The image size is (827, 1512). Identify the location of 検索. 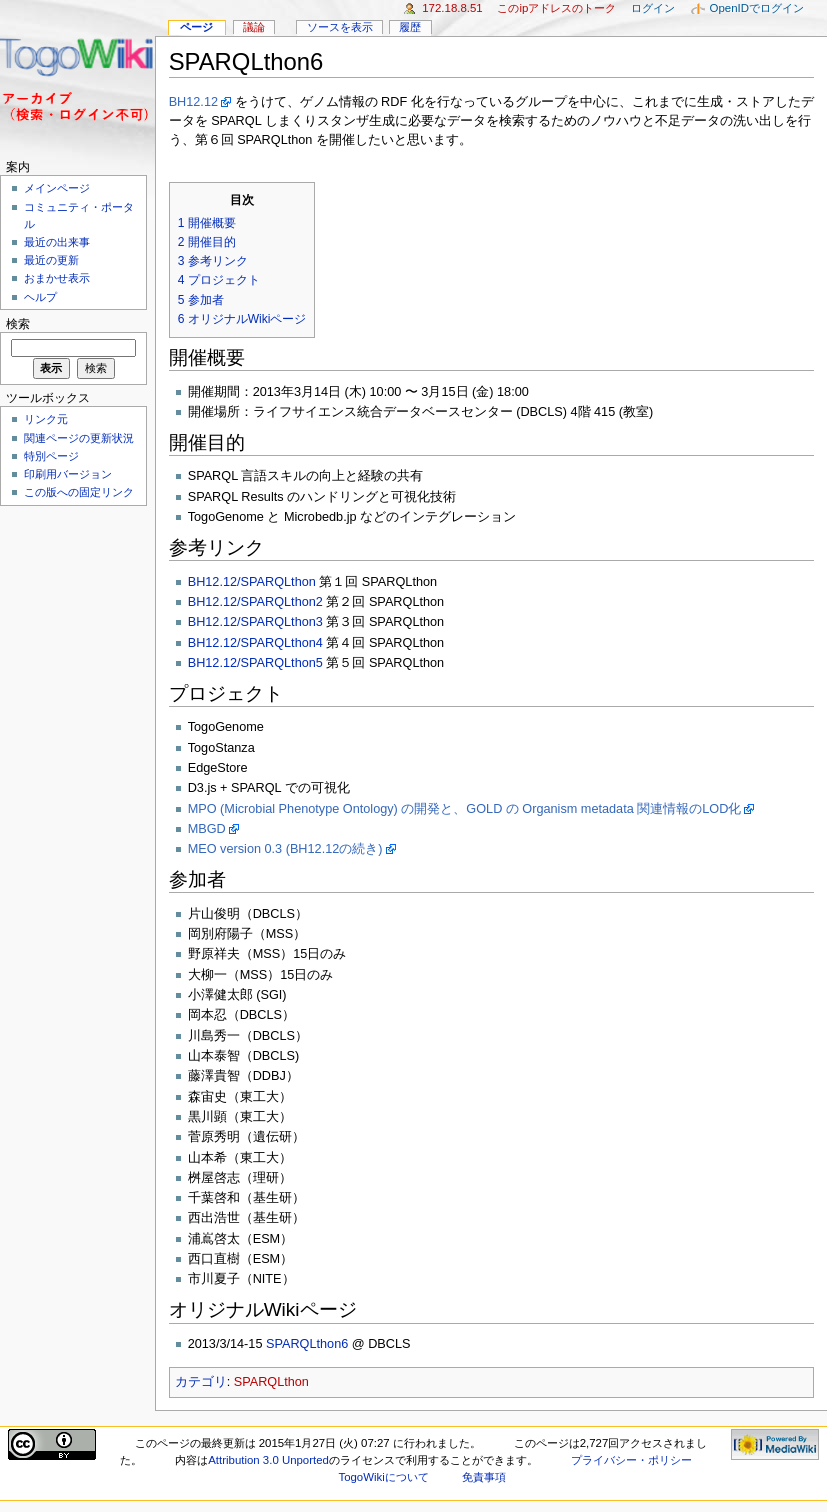
(18, 324).